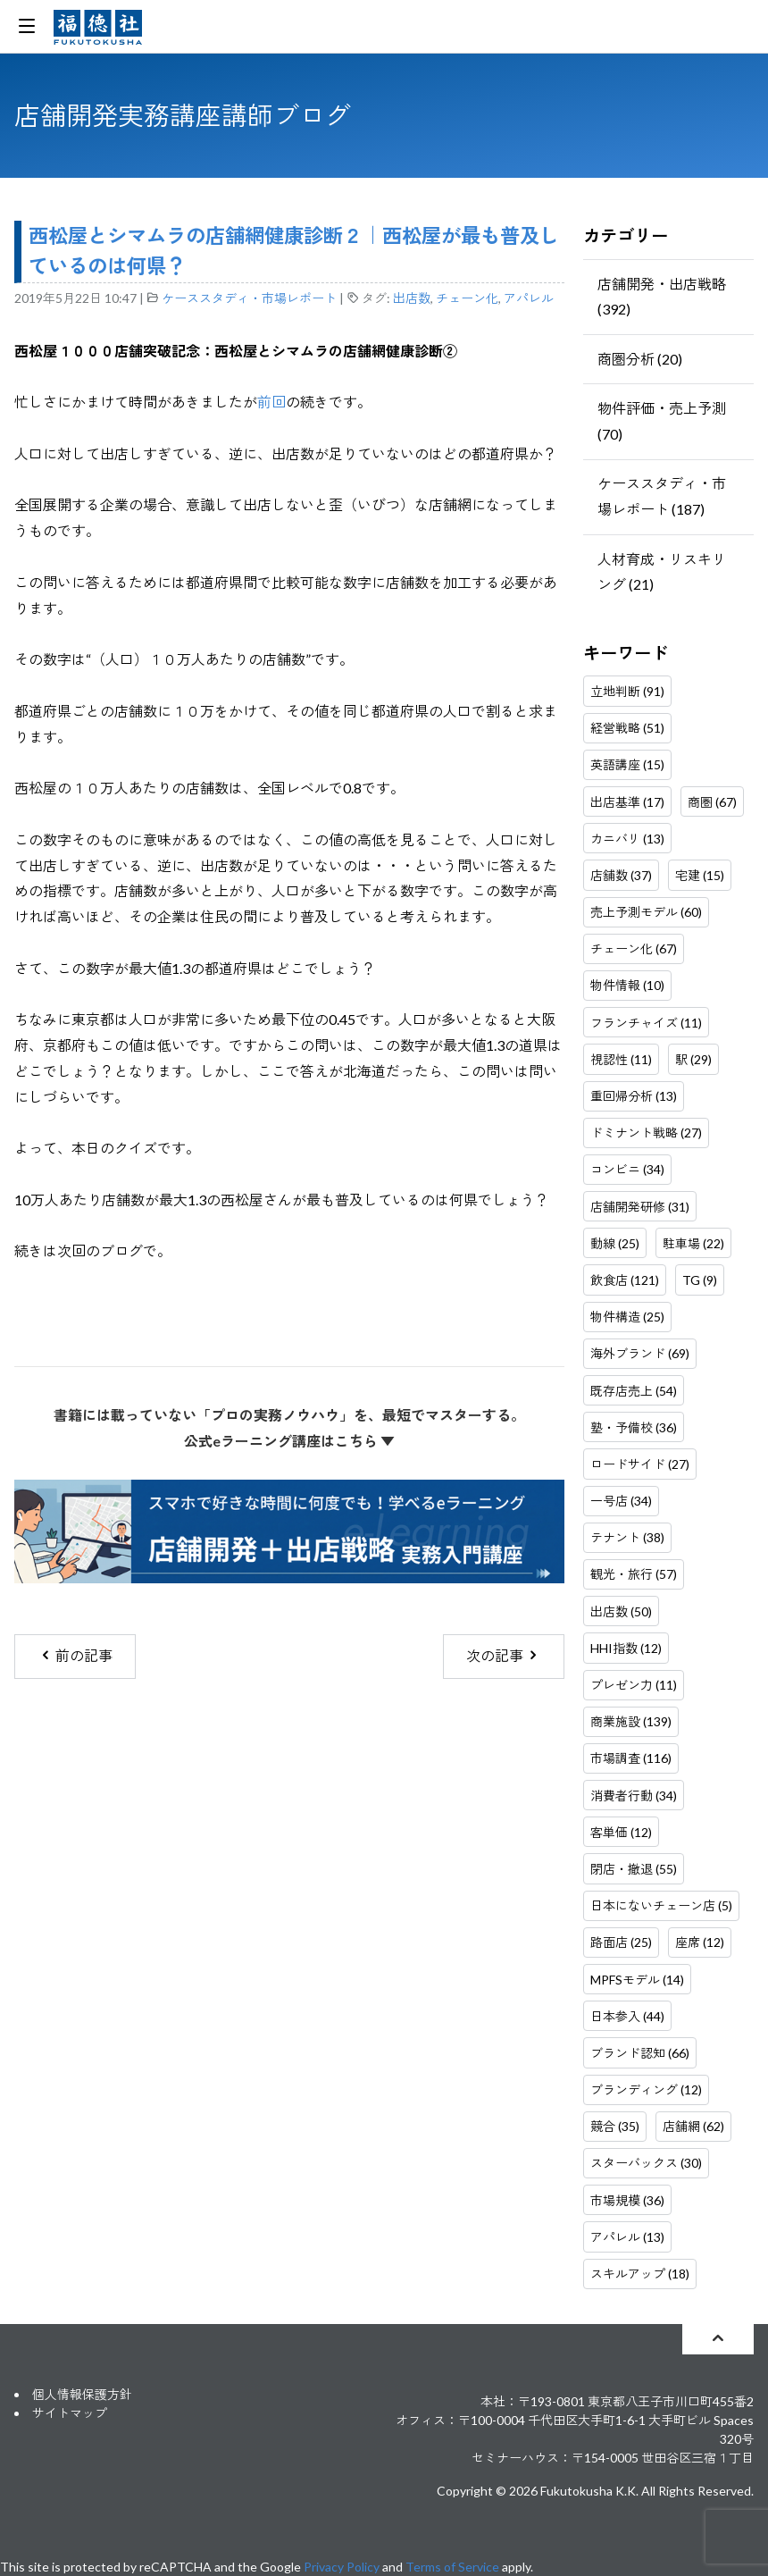 This screenshot has width=768, height=2576. What do you see at coordinates (82, 2394) in the screenshot?
I see `個人情報保護方針` at bounding box center [82, 2394].